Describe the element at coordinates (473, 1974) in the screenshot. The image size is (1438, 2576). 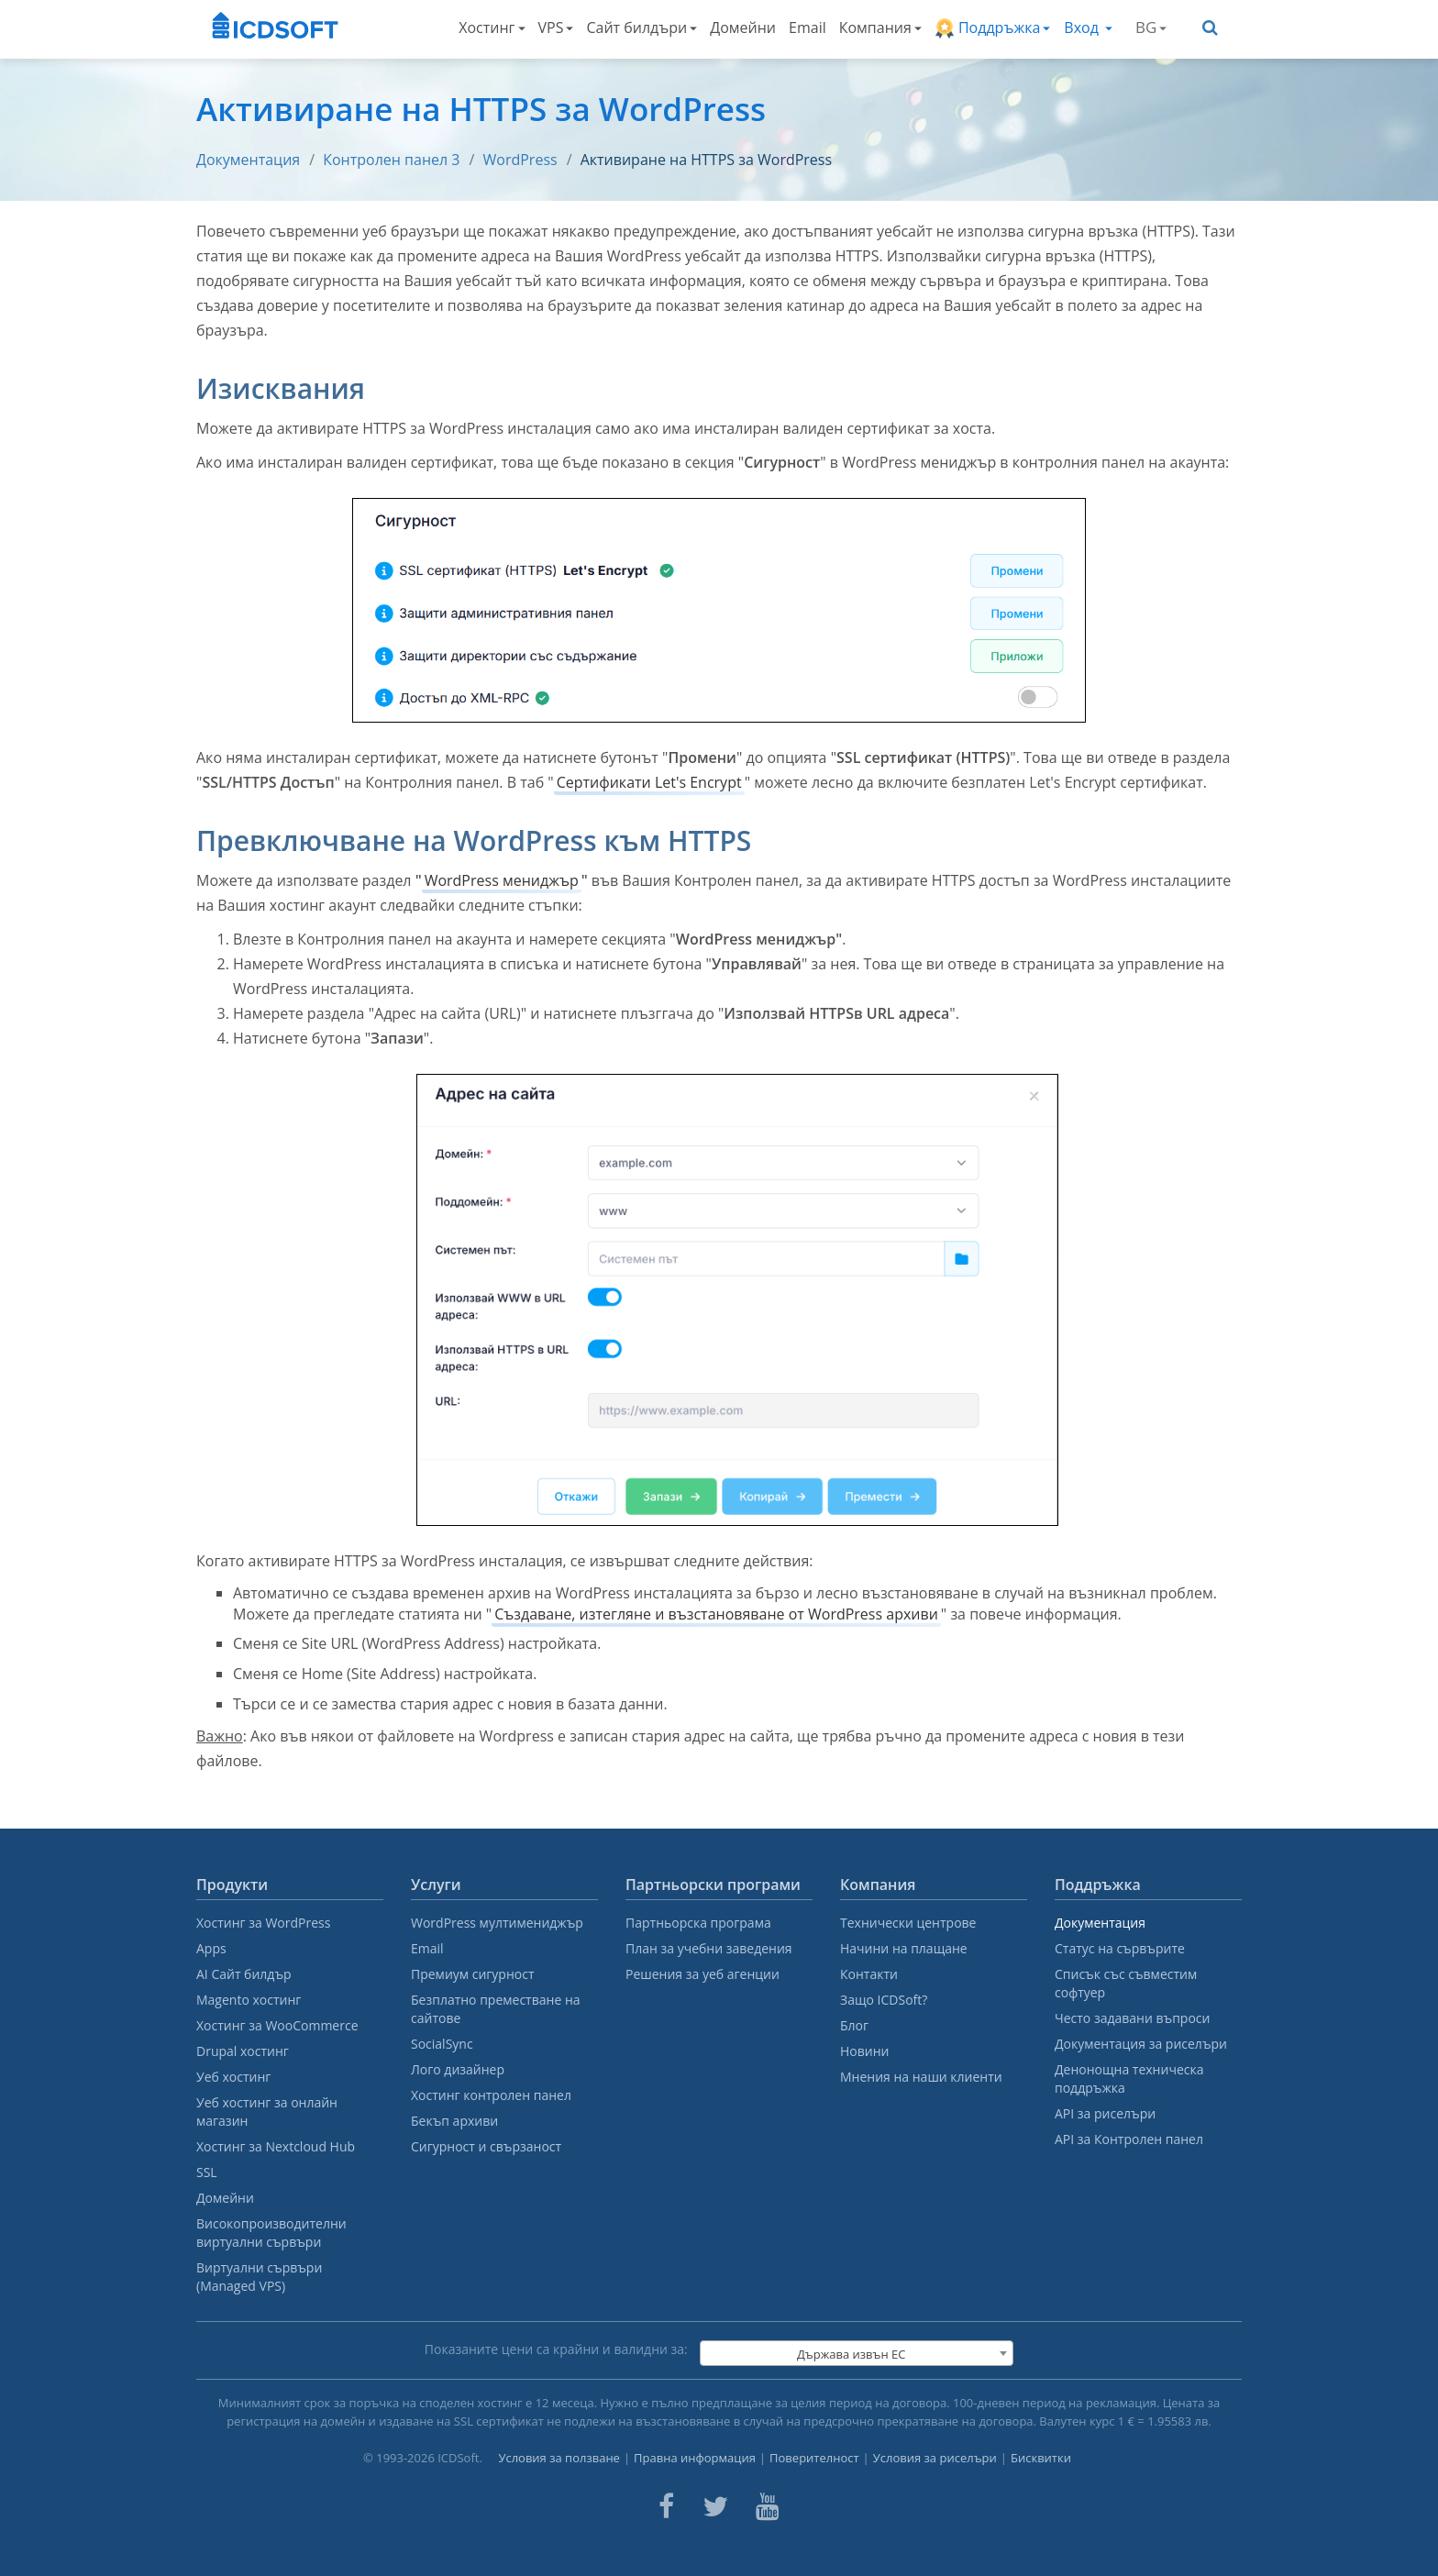
I see `Премиум сигурност` at that location.